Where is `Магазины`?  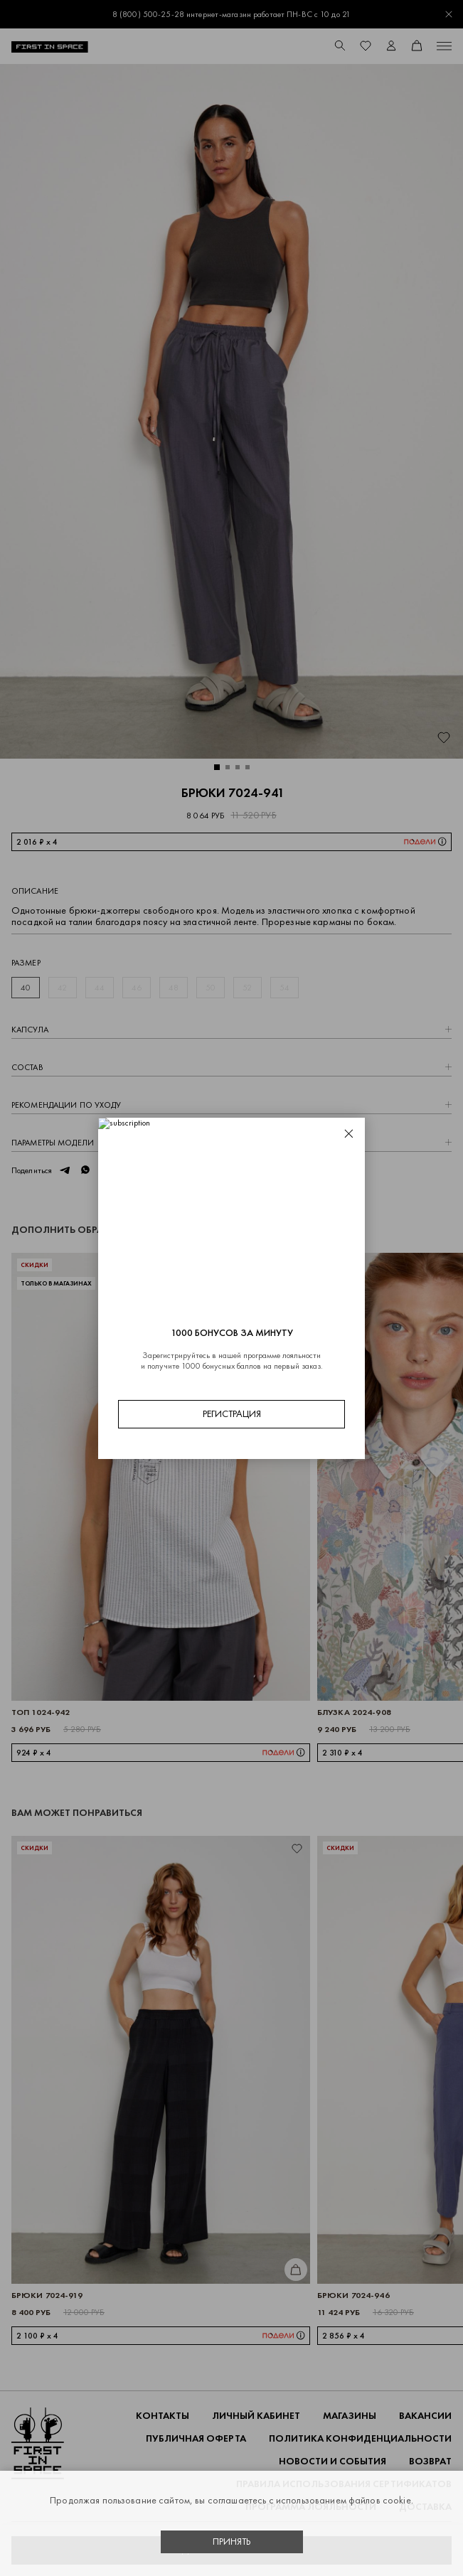 Магазины is located at coordinates (349, 2416).